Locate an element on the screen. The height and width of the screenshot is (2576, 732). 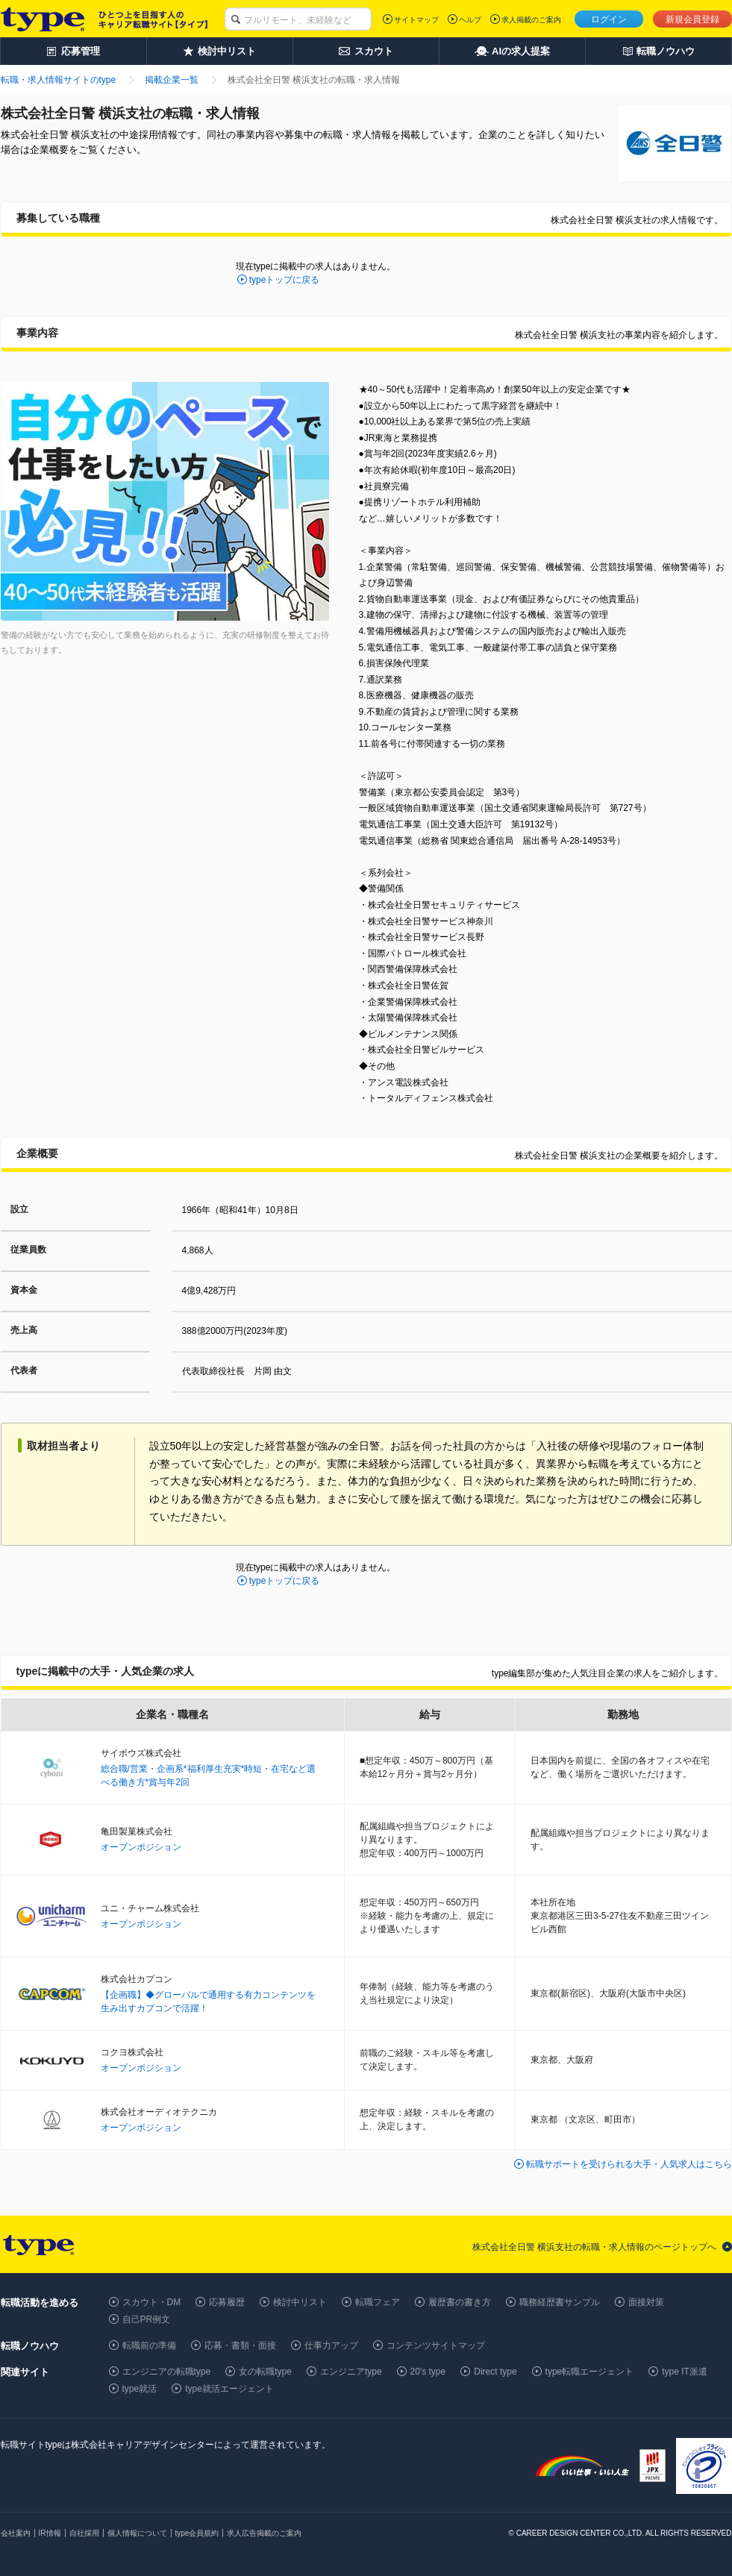
転職前の準備 is located at coordinates (149, 2345).